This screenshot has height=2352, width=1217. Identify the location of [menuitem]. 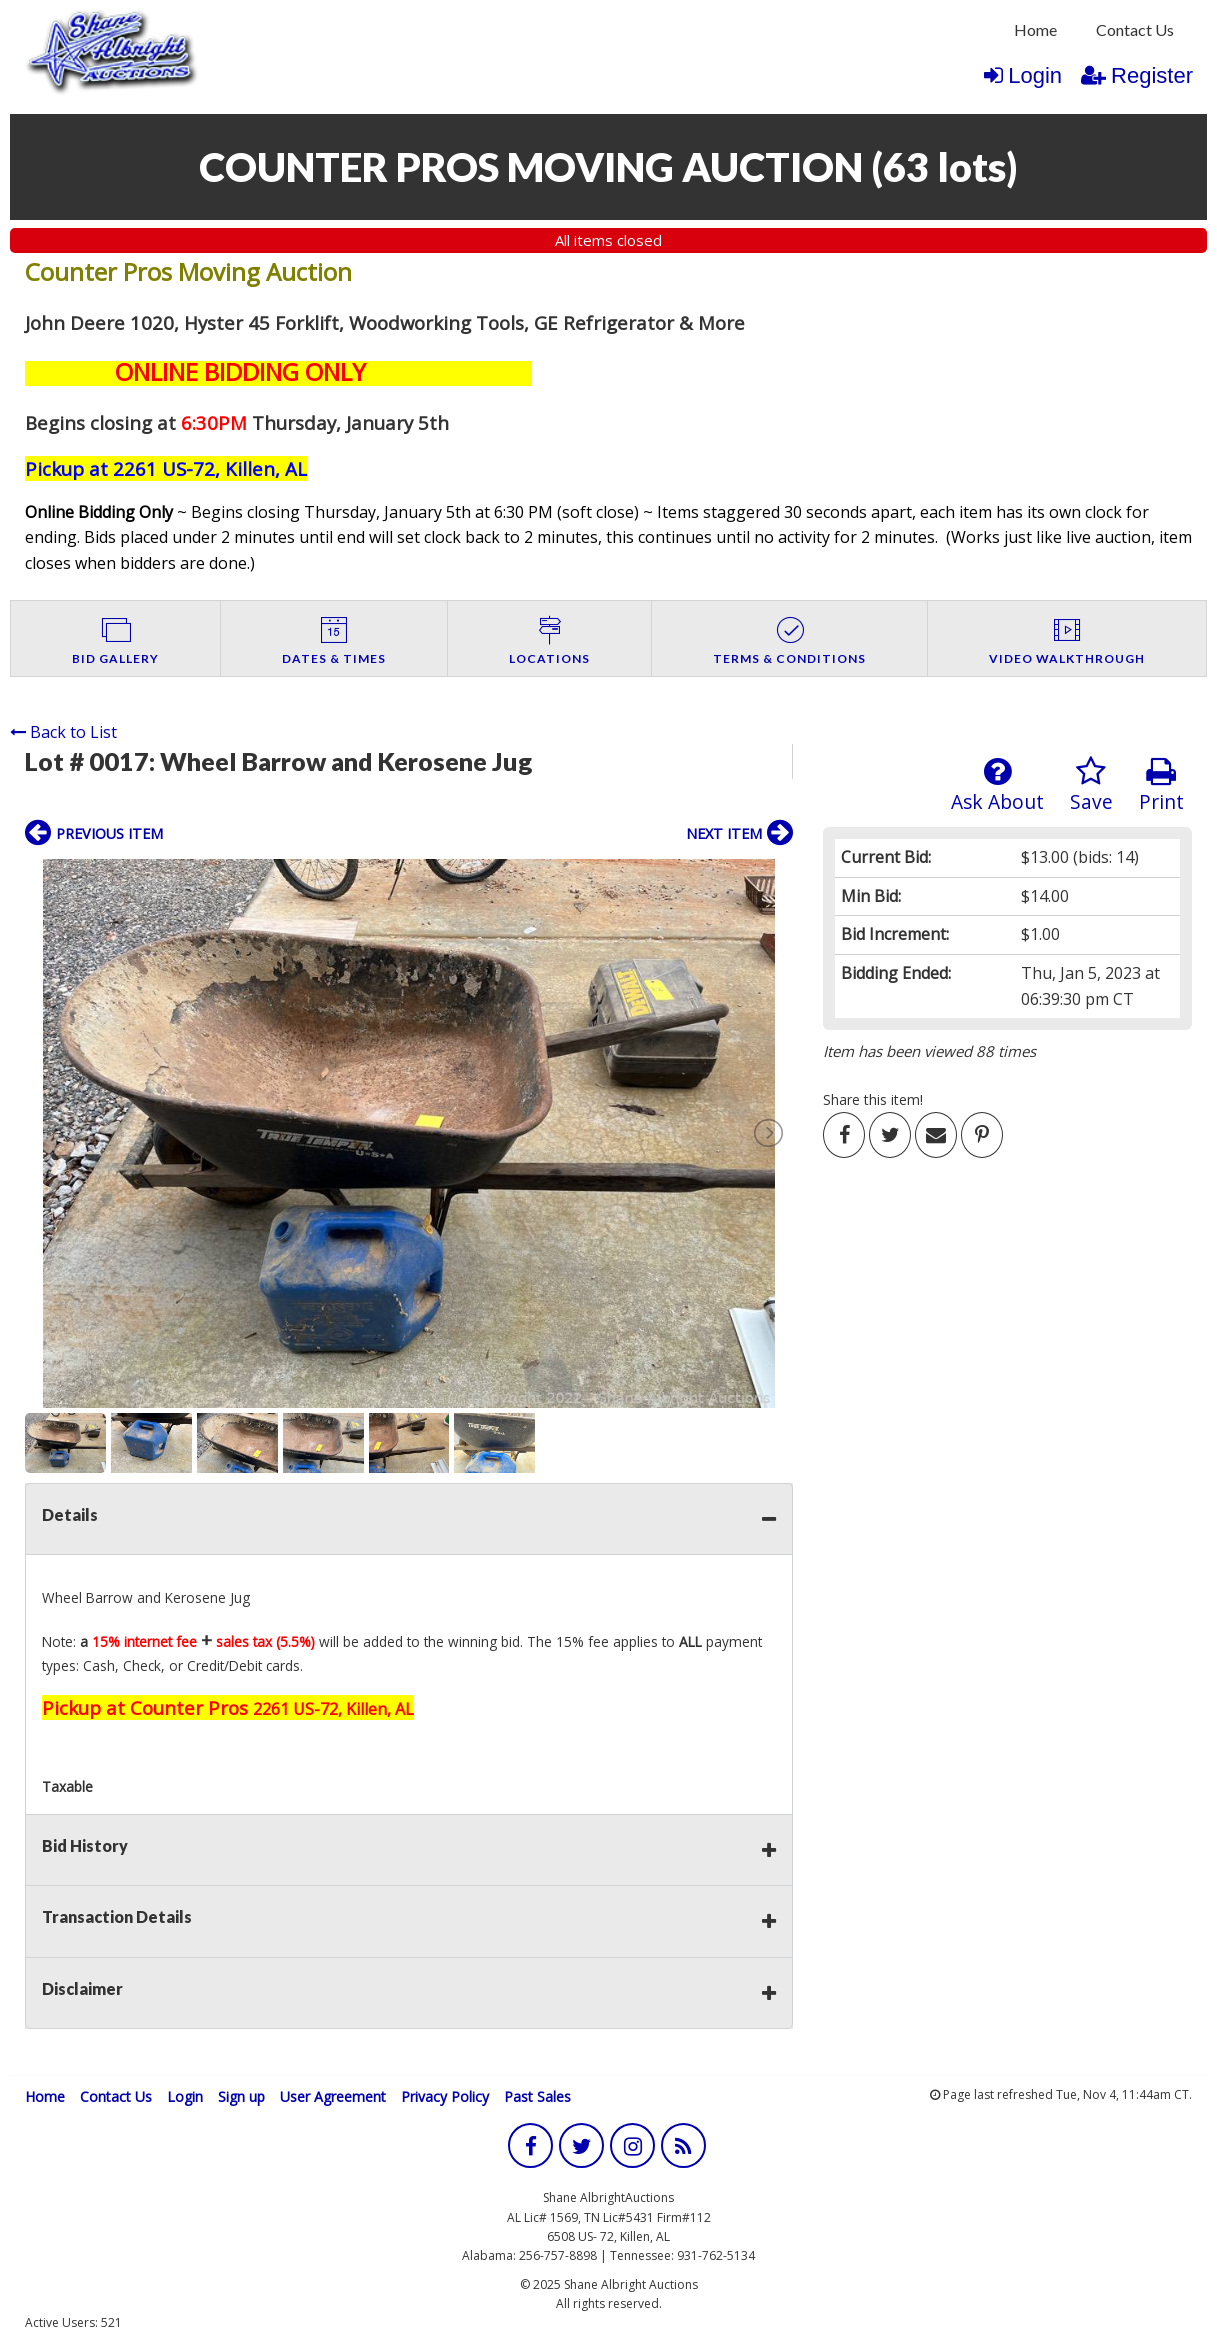
(1035, 30).